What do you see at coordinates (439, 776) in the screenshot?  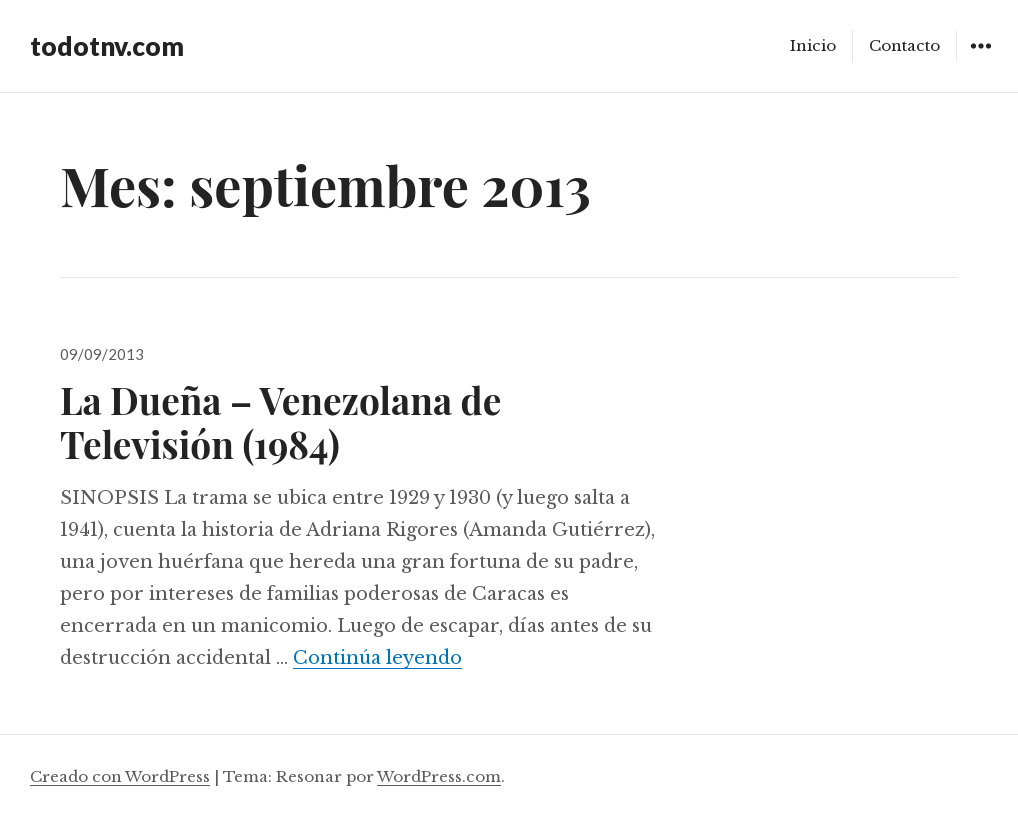 I see `WordPress.com` at bounding box center [439, 776].